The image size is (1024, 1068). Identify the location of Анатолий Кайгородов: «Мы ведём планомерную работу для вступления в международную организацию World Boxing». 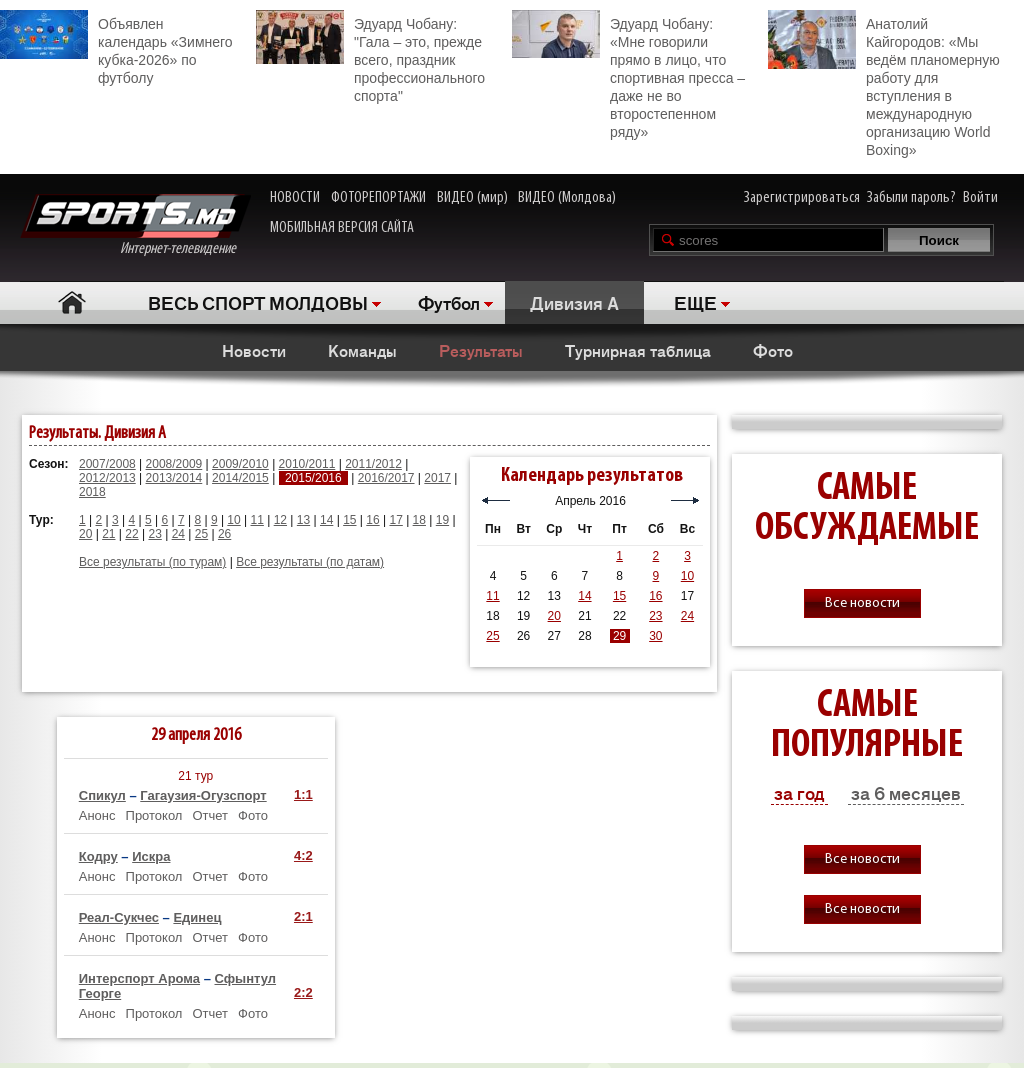
(884, 84).